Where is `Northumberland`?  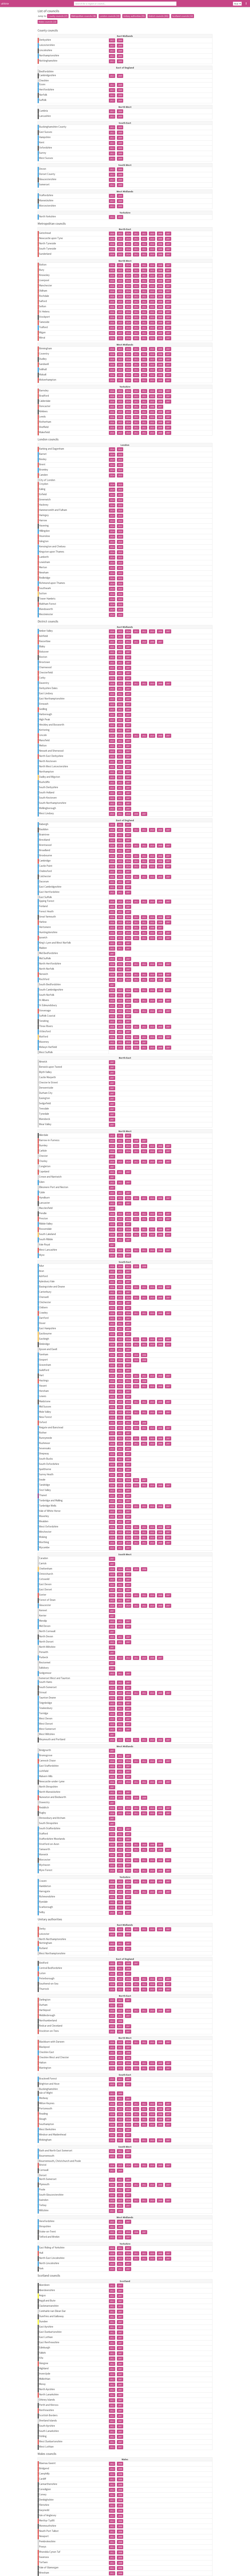 Northumberland is located at coordinates (48, 2020).